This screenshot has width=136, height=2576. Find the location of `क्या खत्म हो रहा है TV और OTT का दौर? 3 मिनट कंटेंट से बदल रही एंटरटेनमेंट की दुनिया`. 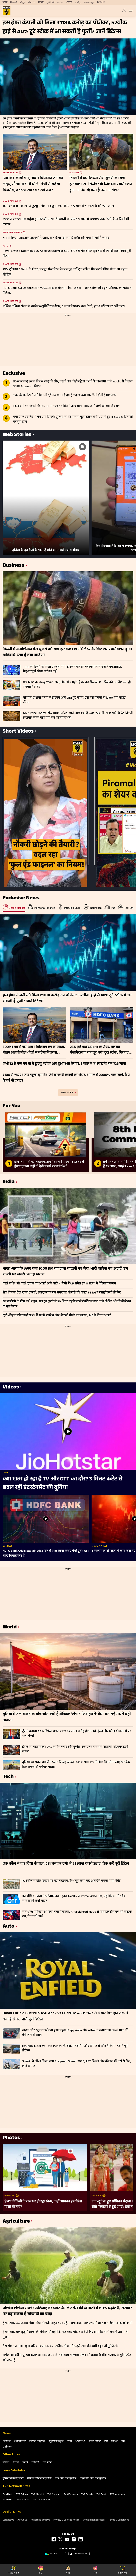

क्या खत्म हो रहा है TV और OTT का दौर? 3 मिनट कंटेंट से बदल रही एंटरटेनमेंट की दुनिया is located at coordinates (63, 1483).